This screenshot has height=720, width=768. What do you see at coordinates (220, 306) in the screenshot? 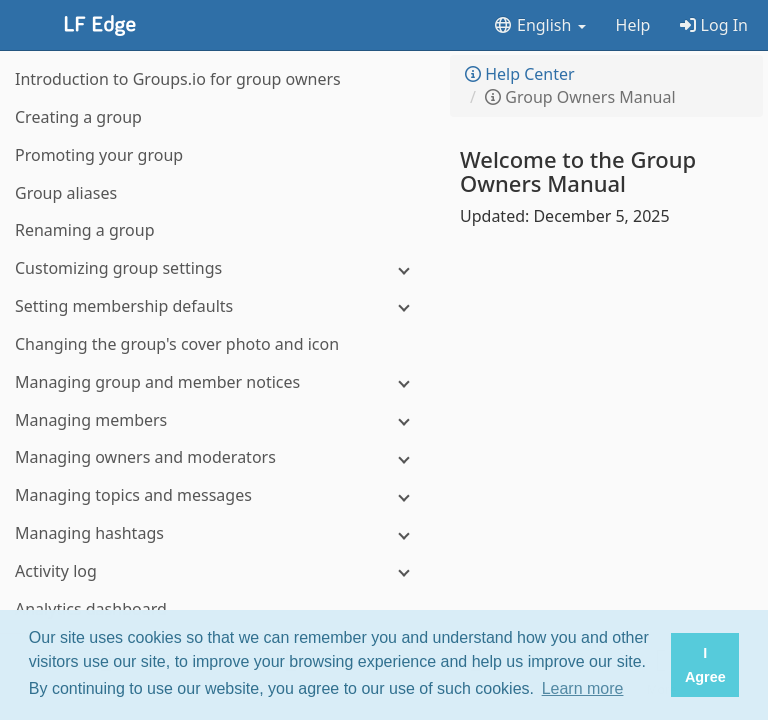
I see `[Setting membership defaults]` at bounding box center [220, 306].